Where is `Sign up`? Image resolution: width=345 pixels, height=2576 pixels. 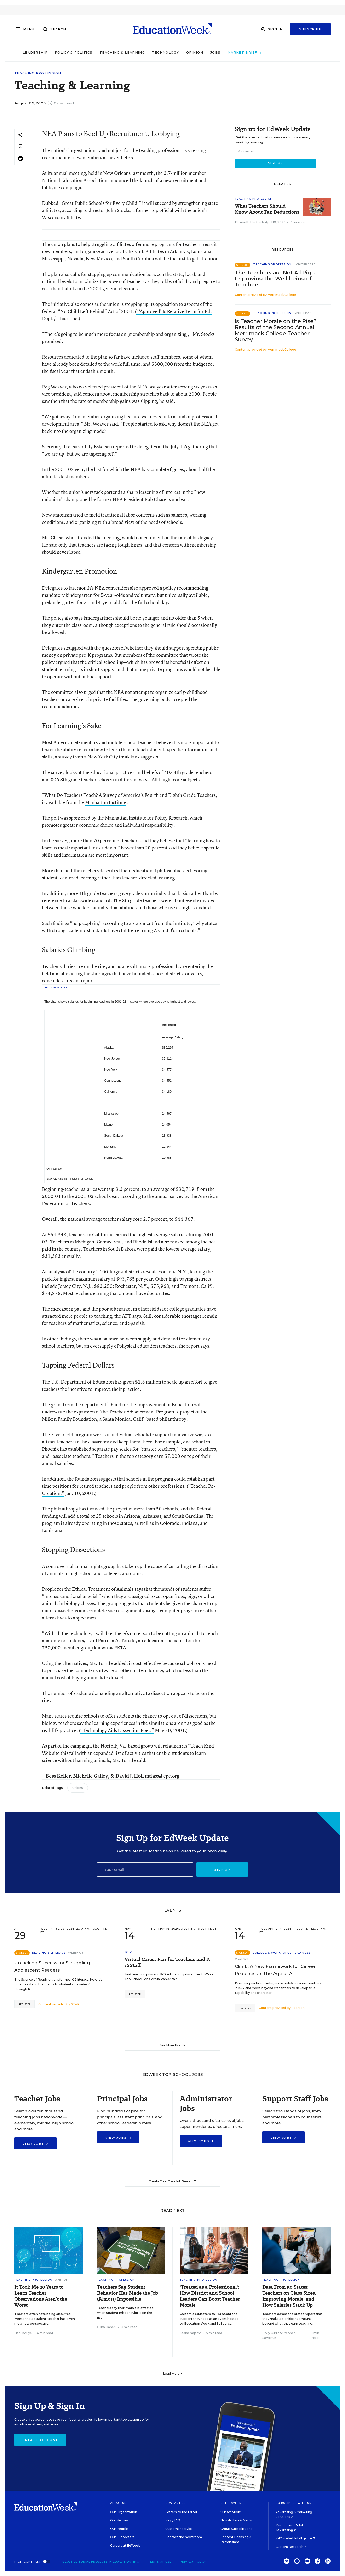
Sign up is located at coordinates (222, 1869).